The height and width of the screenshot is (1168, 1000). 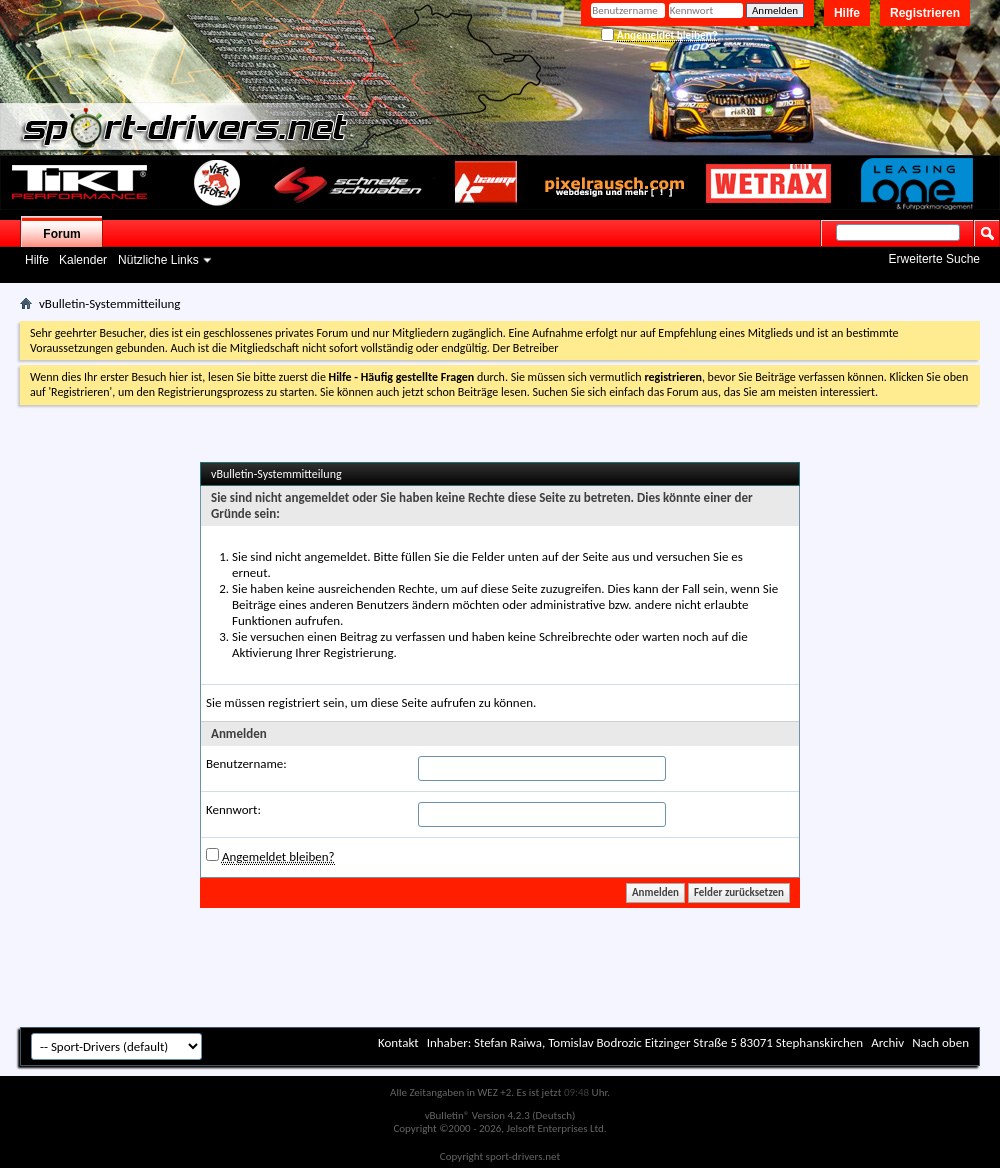 What do you see at coordinates (158, 260) in the screenshot?
I see `Nützliche Links` at bounding box center [158, 260].